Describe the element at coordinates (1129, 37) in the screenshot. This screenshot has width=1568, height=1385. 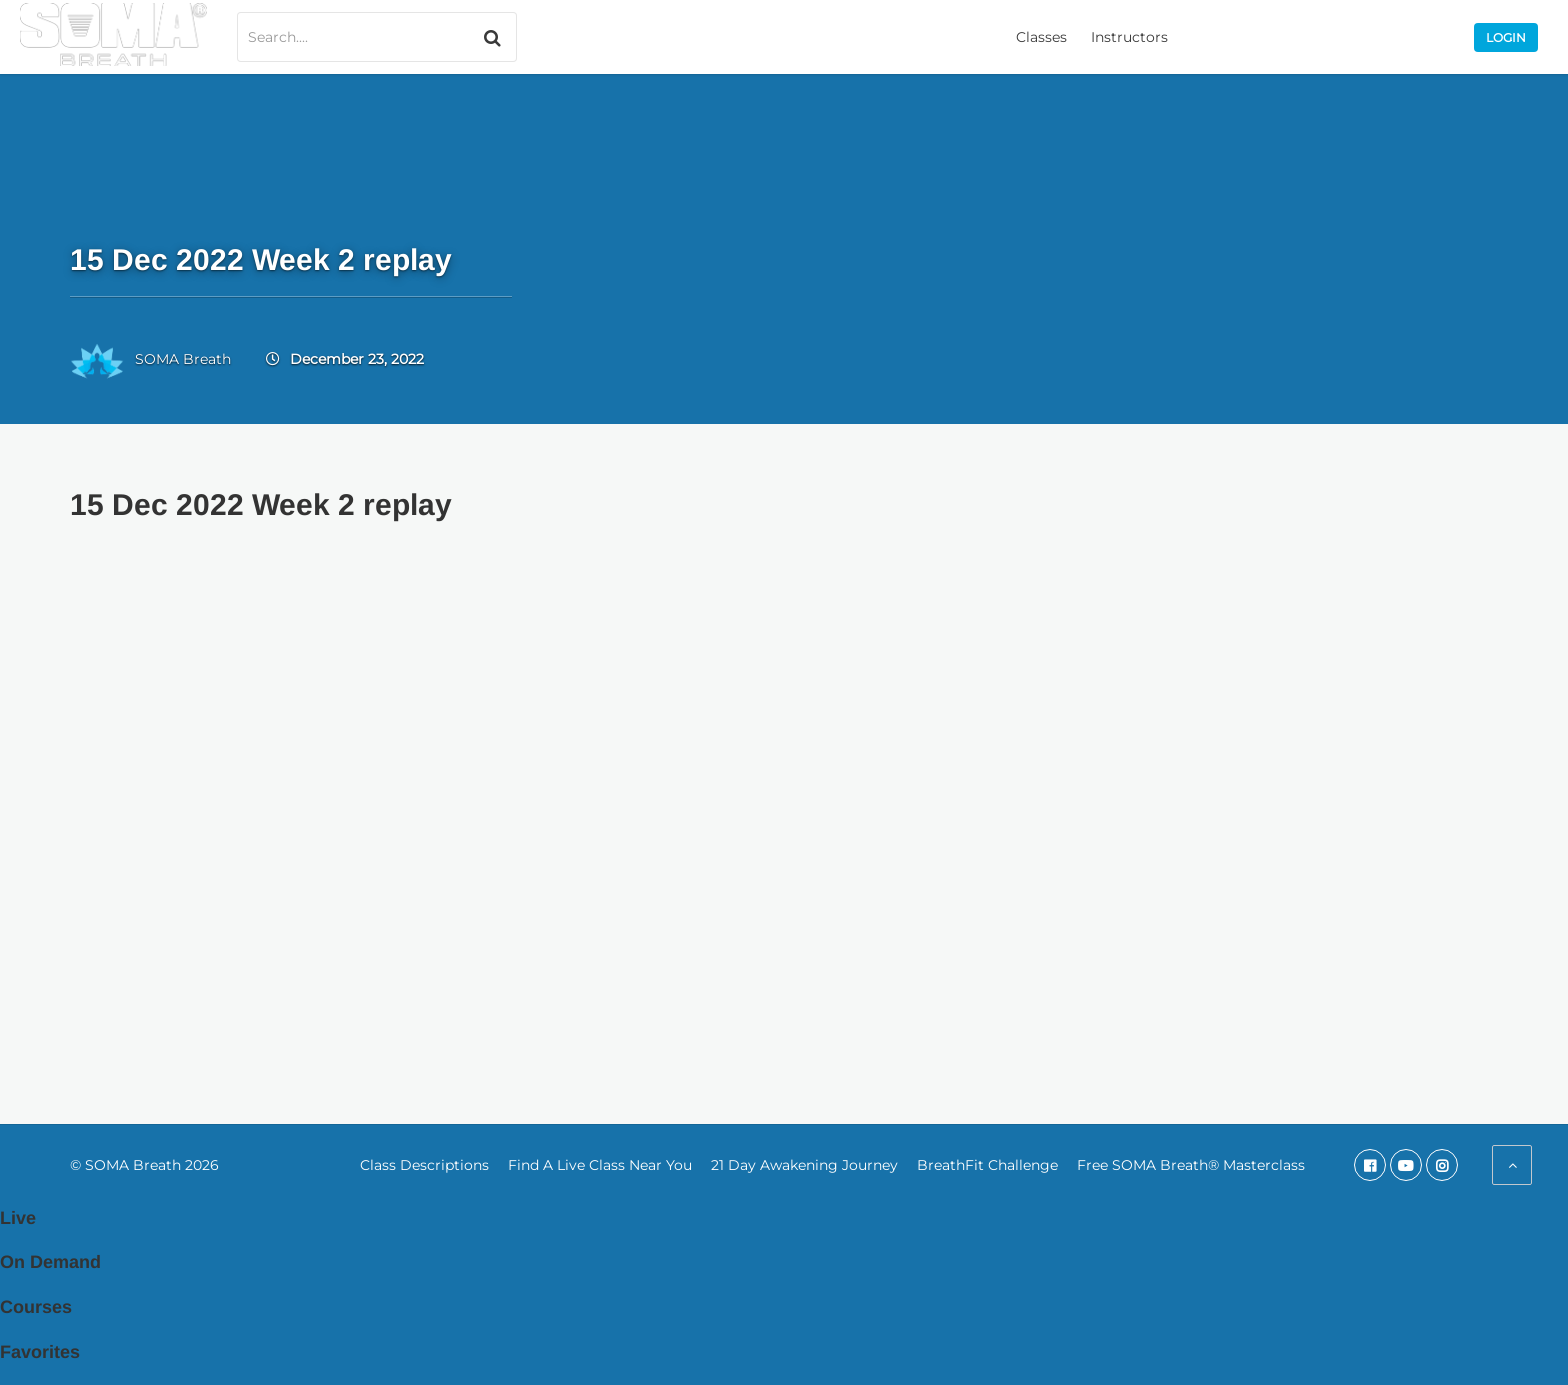
I see `Instructors` at that location.